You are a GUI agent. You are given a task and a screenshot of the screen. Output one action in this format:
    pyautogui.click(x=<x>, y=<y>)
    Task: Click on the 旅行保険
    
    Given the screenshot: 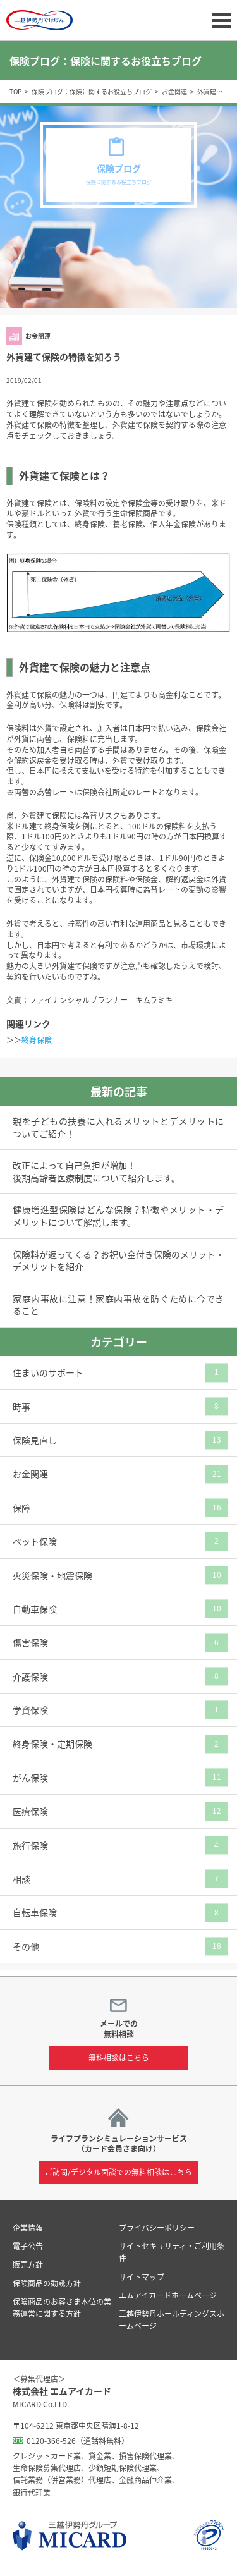 What is the action you would take?
    pyautogui.click(x=30, y=1845)
    